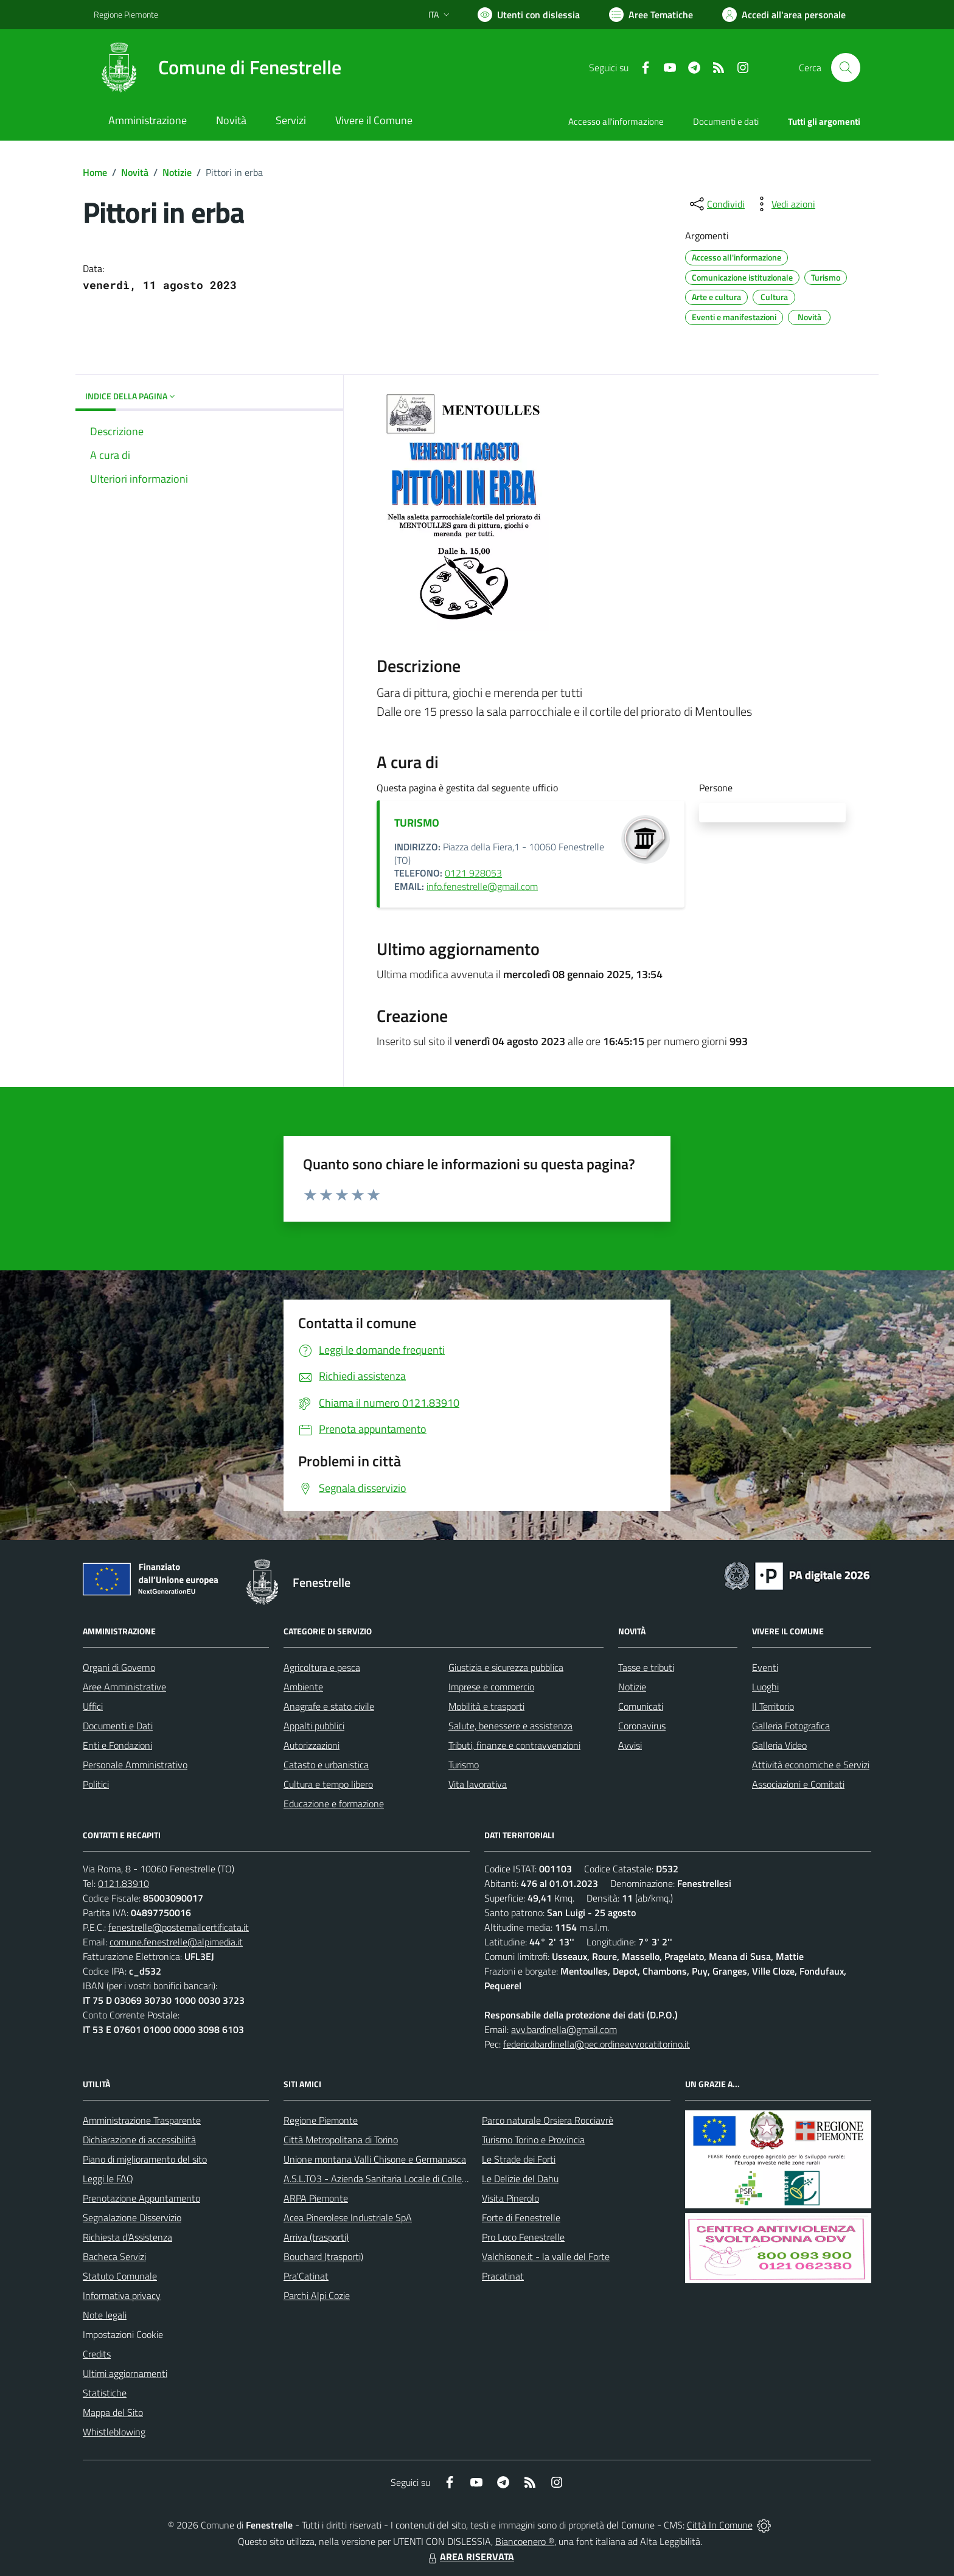 Image resolution: width=954 pixels, height=2576 pixels. What do you see at coordinates (119, 1667) in the screenshot?
I see `Organi di Governo` at bounding box center [119, 1667].